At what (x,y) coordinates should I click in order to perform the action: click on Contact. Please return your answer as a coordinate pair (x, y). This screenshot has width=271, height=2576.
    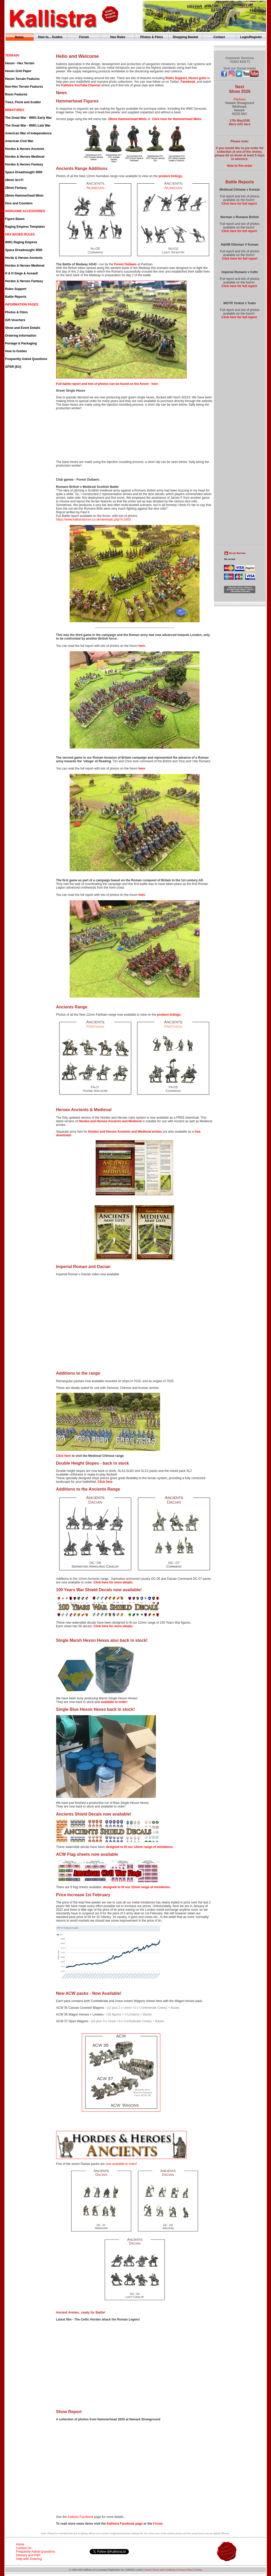
    Looking at the image, I should click on (219, 37).